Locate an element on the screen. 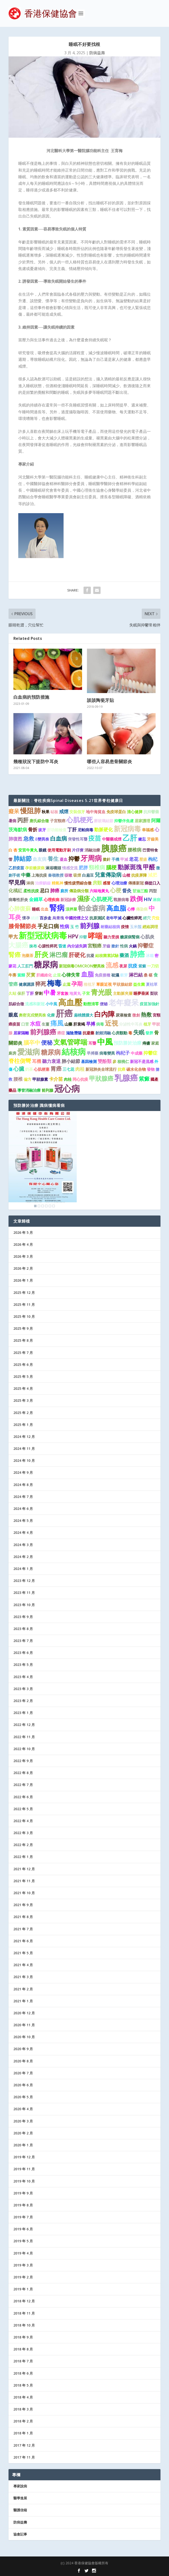  生薑 [生薑 (1 個項目)] is located at coordinates (45, 1024).